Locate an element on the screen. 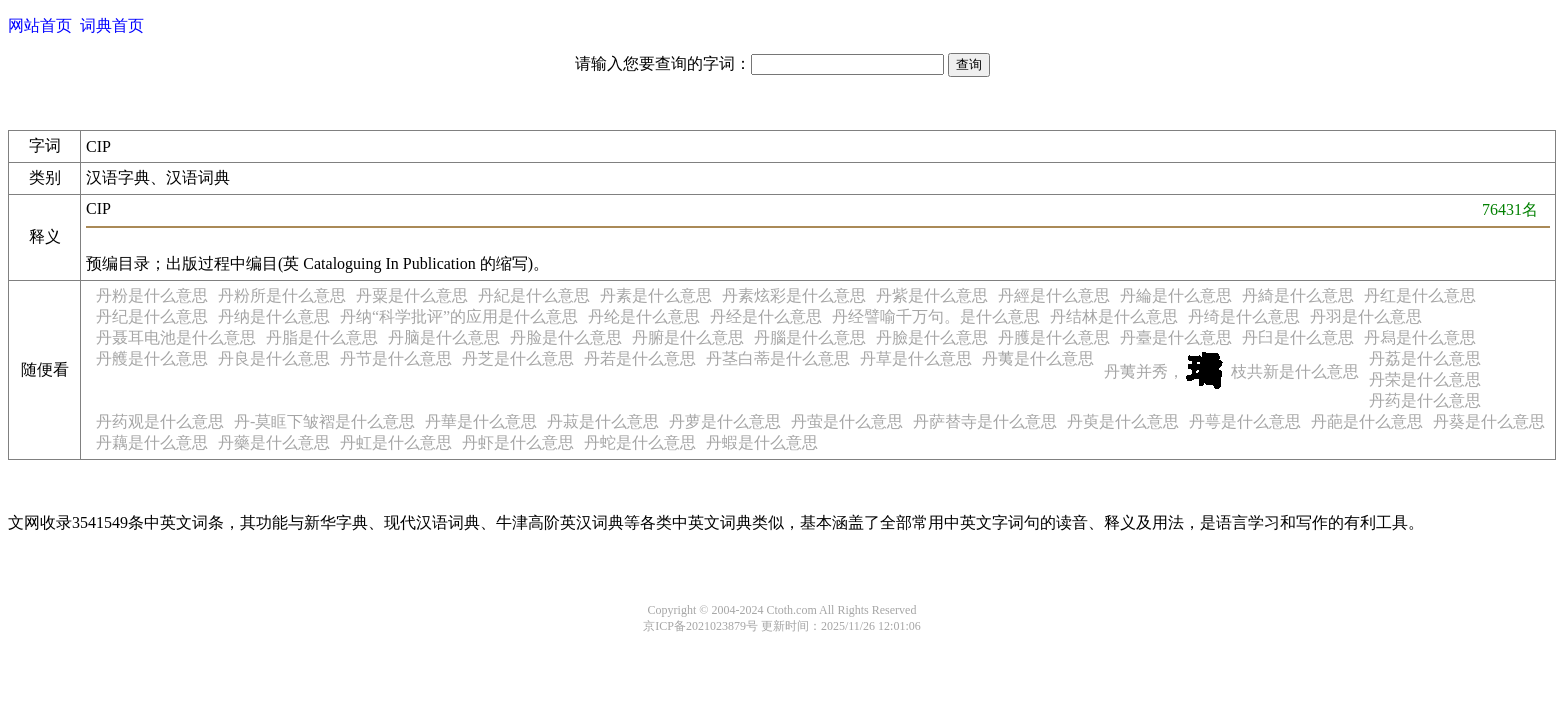 This screenshot has height=720, width=1564. 丹紫是什么意思 is located at coordinates (932, 295).